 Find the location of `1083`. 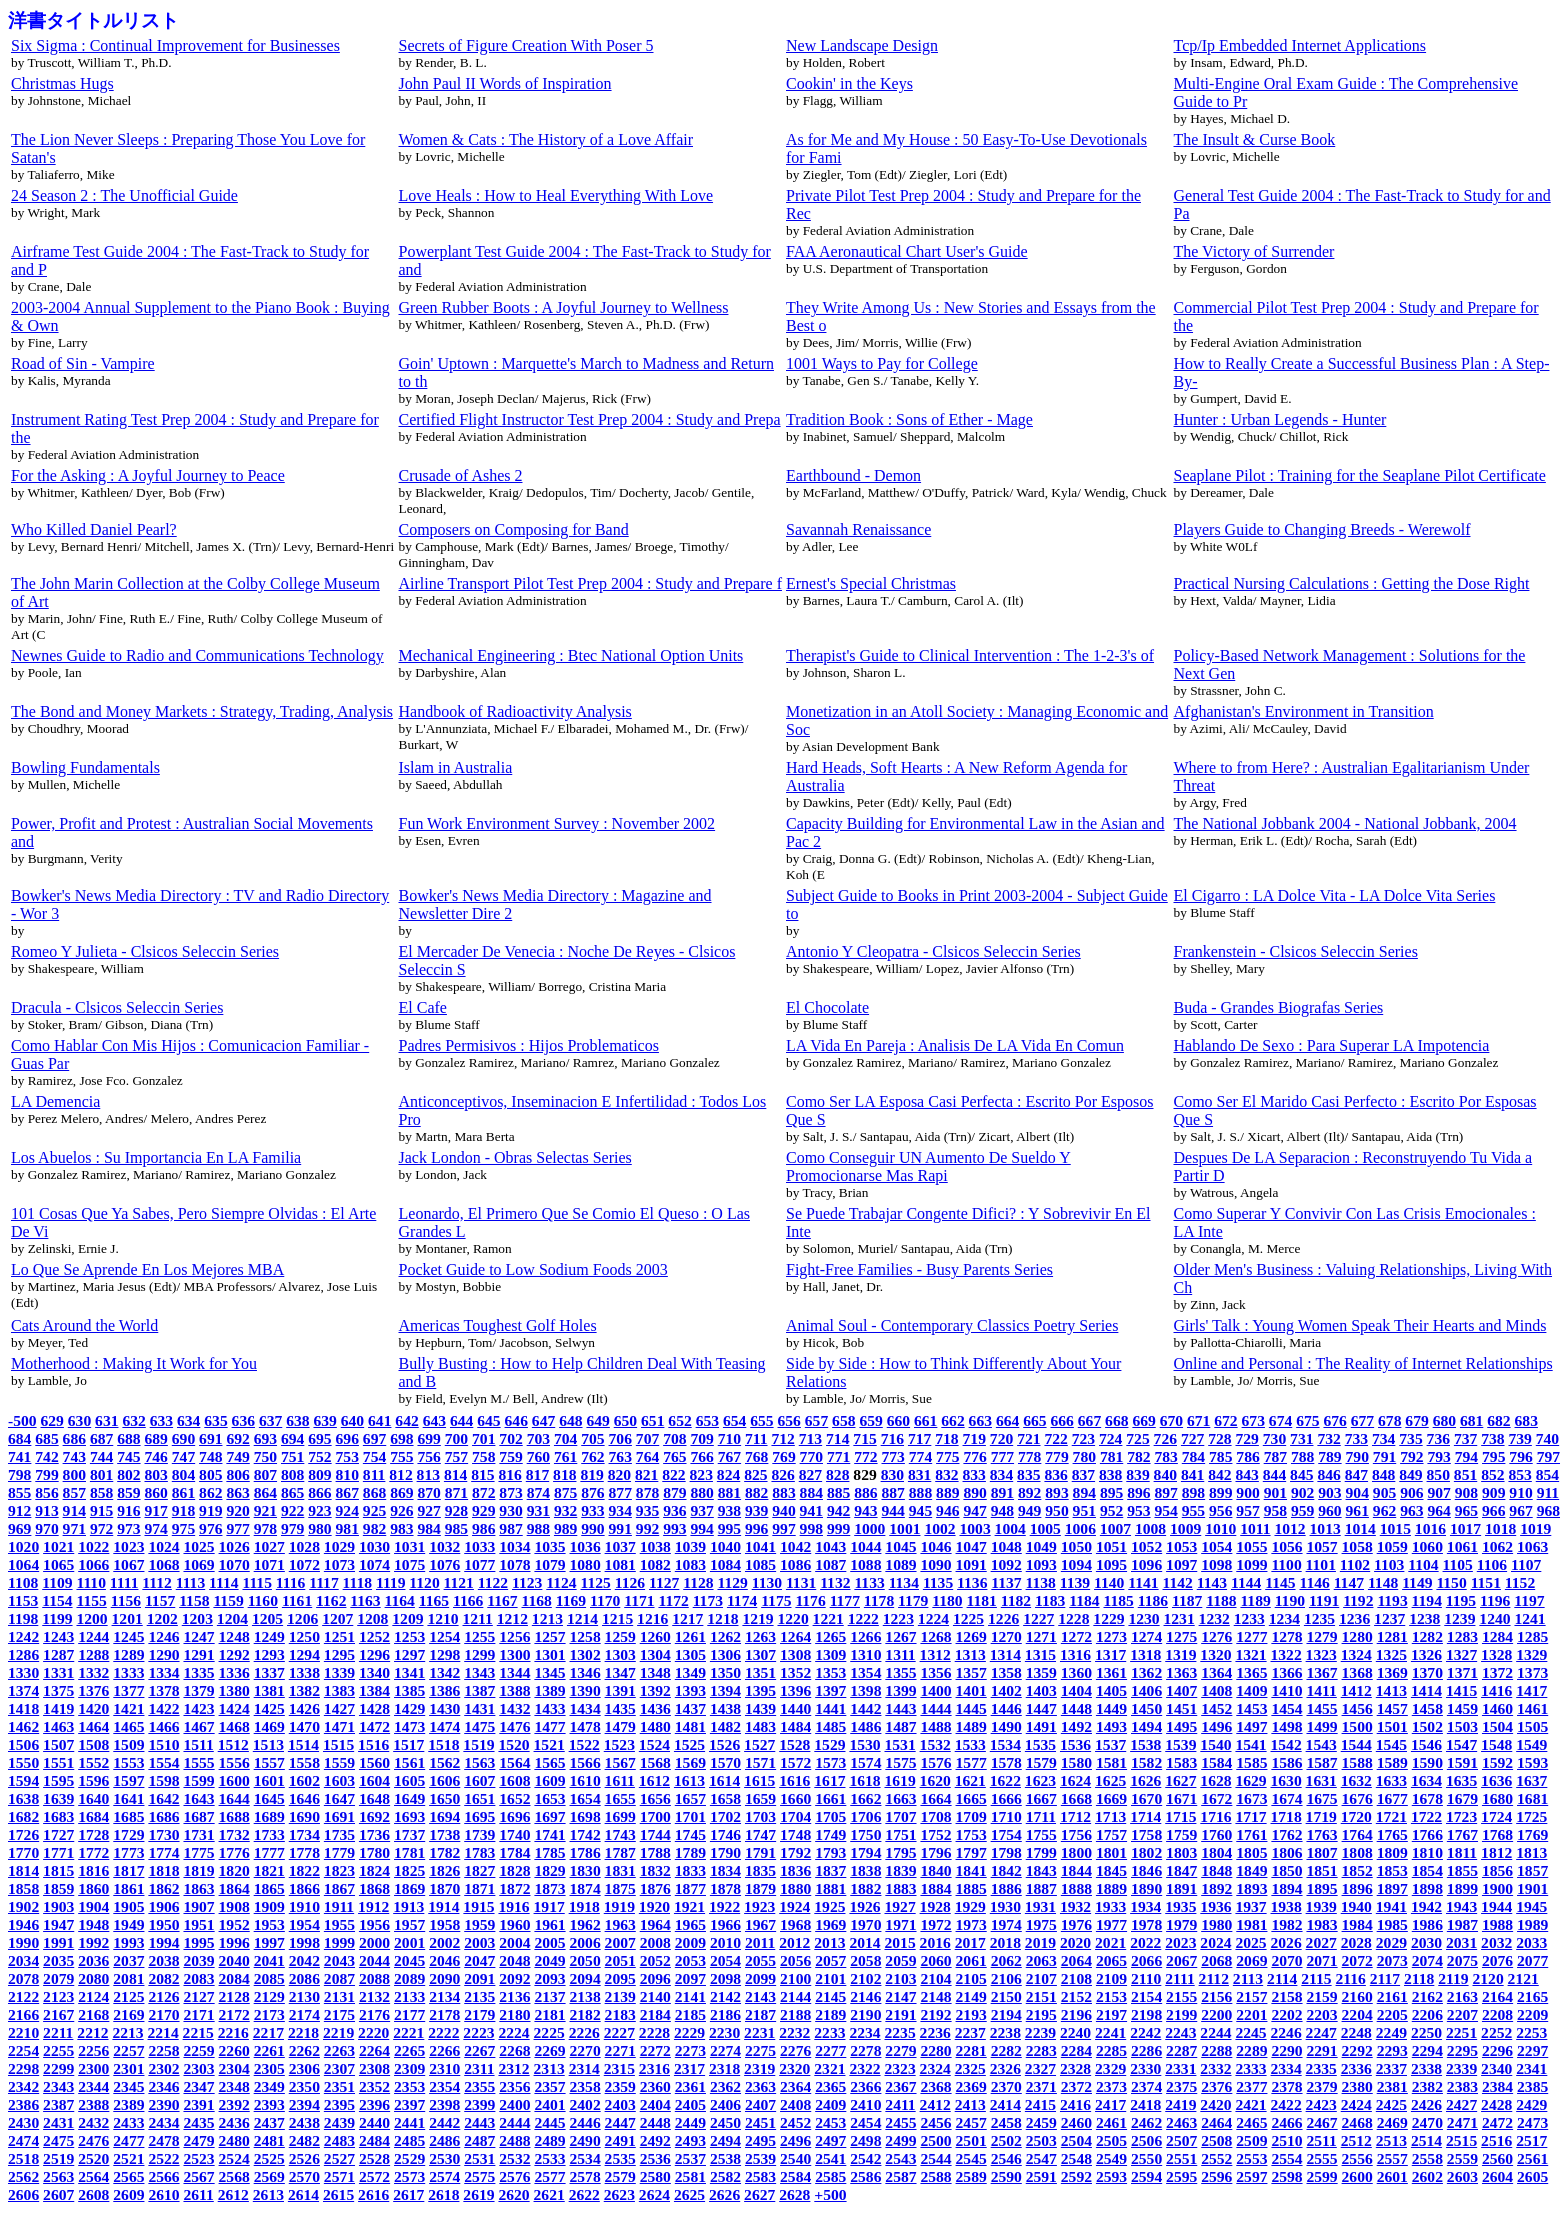

1083 is located at coordinates (690, 1564).